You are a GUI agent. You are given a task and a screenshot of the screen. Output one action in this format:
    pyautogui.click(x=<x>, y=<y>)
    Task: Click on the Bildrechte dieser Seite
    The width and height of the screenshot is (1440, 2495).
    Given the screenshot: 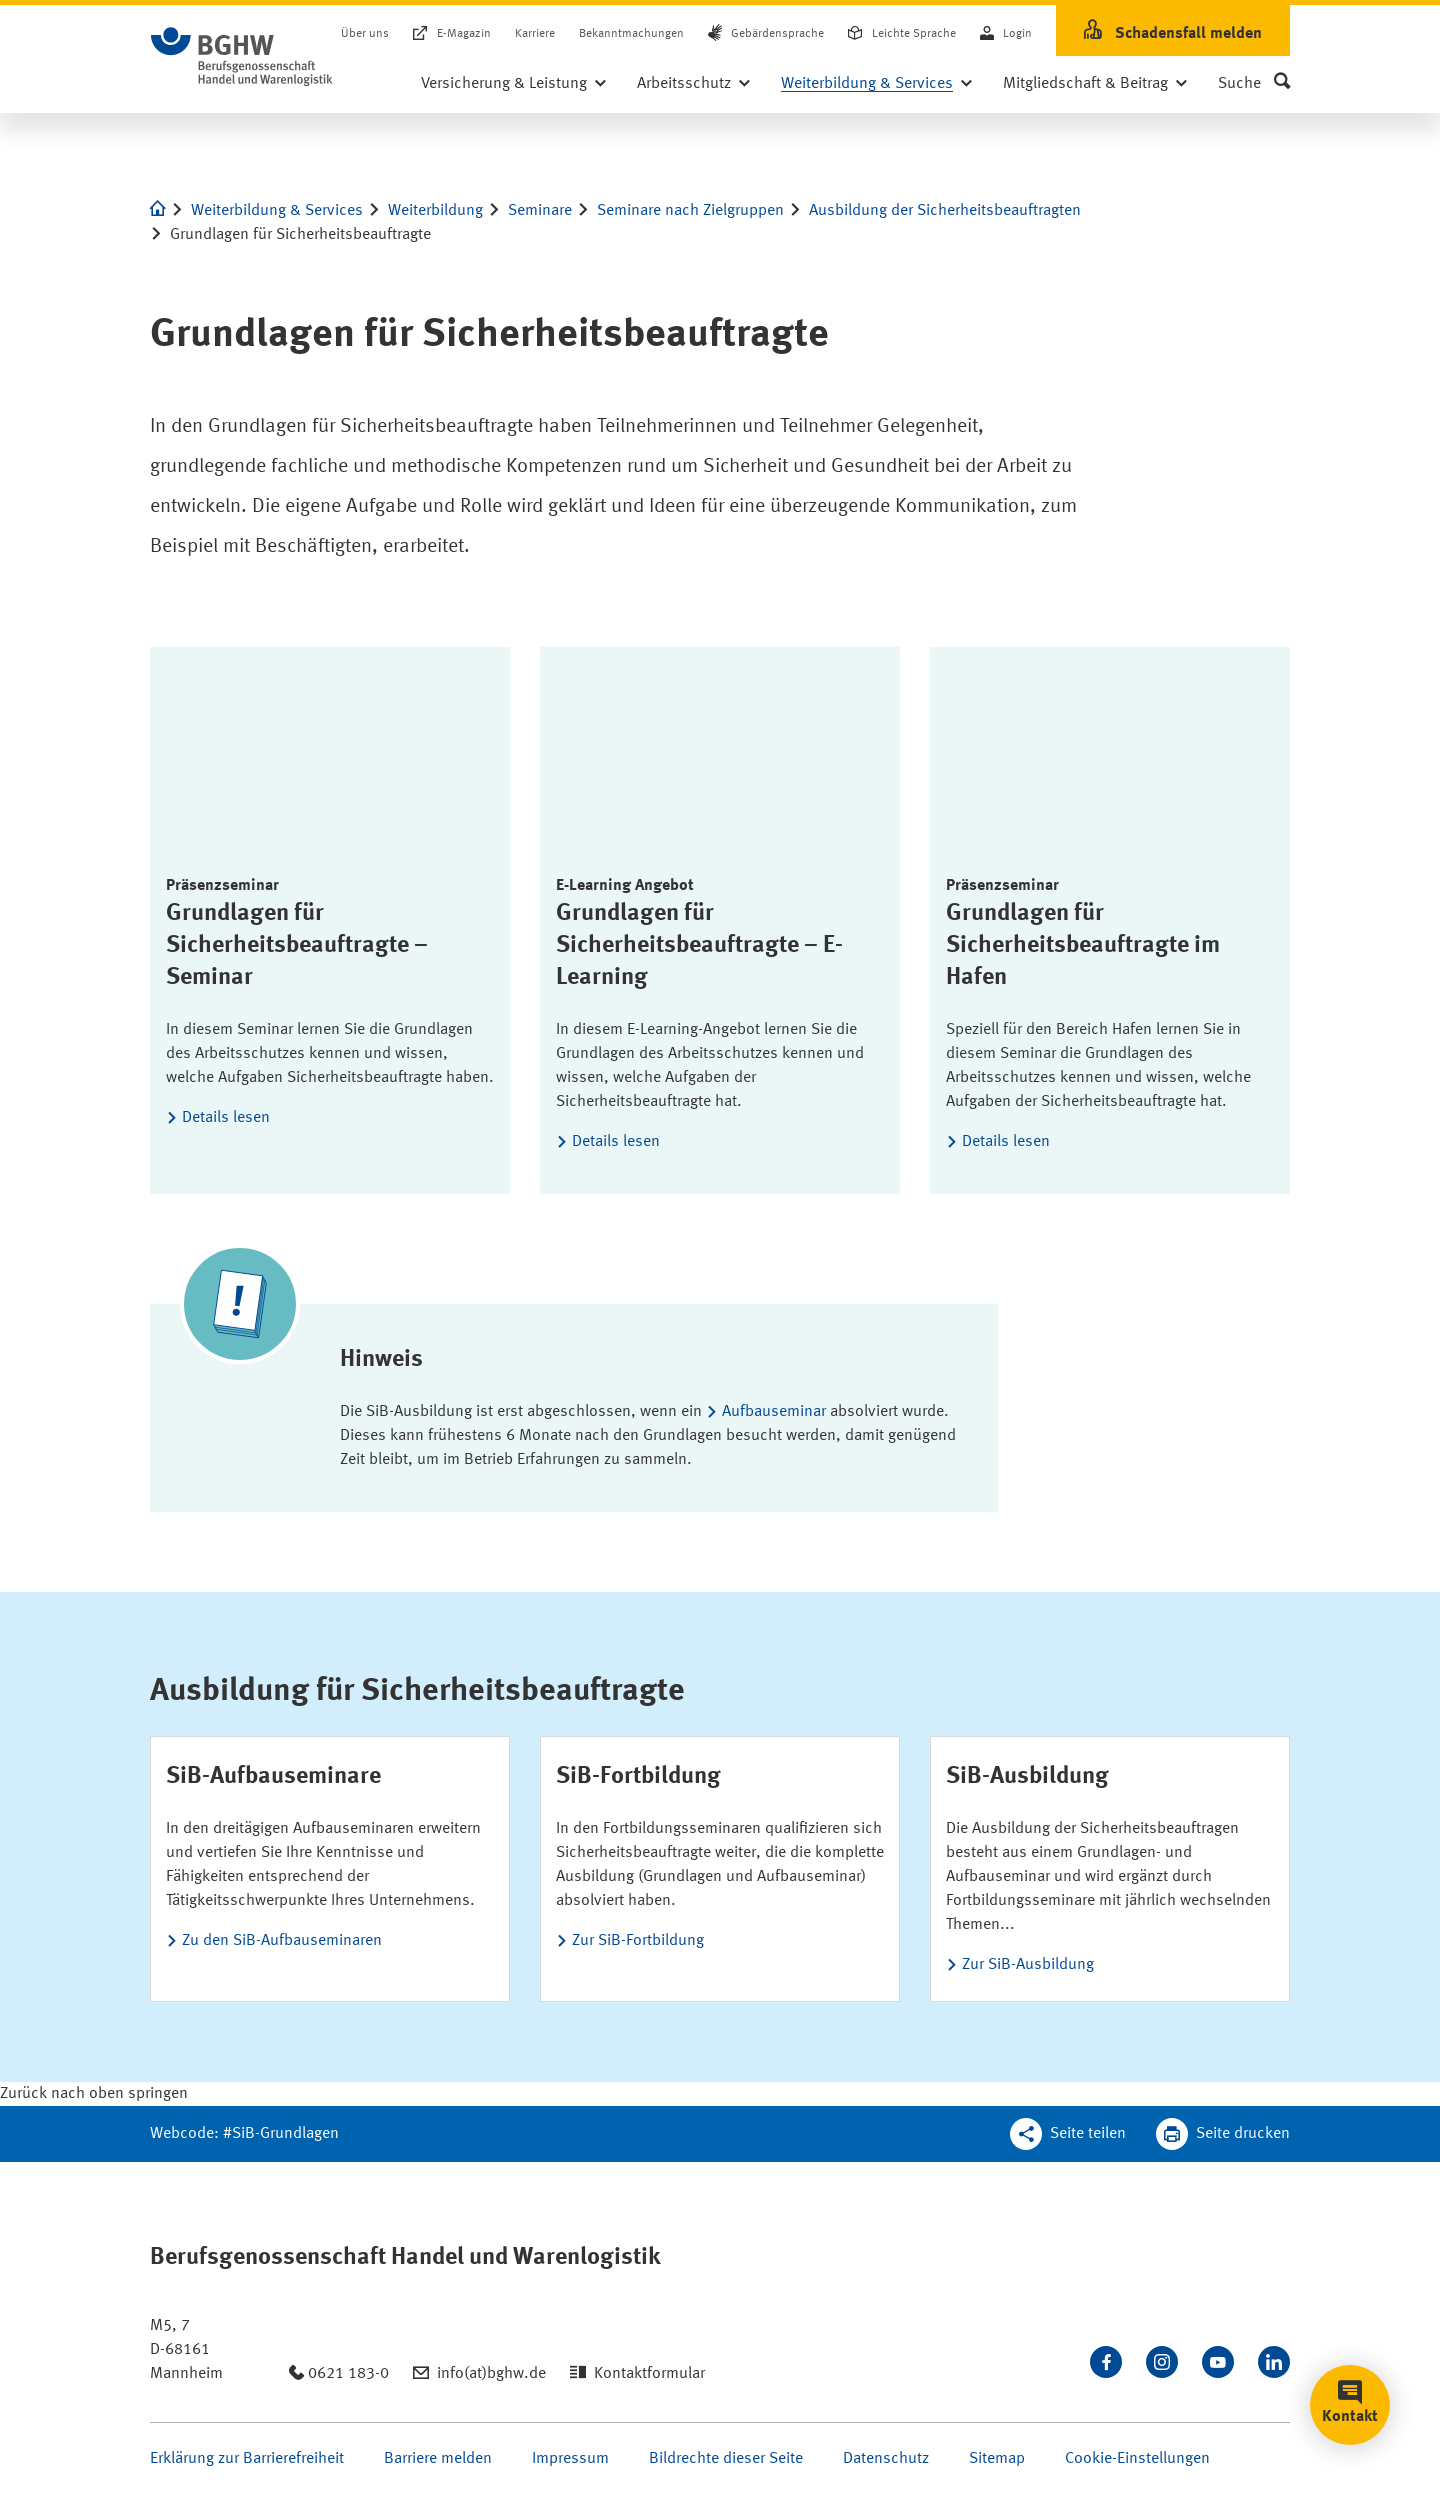 What is the action you would take?
    pyautogui.click(x=726, y=2459)
    